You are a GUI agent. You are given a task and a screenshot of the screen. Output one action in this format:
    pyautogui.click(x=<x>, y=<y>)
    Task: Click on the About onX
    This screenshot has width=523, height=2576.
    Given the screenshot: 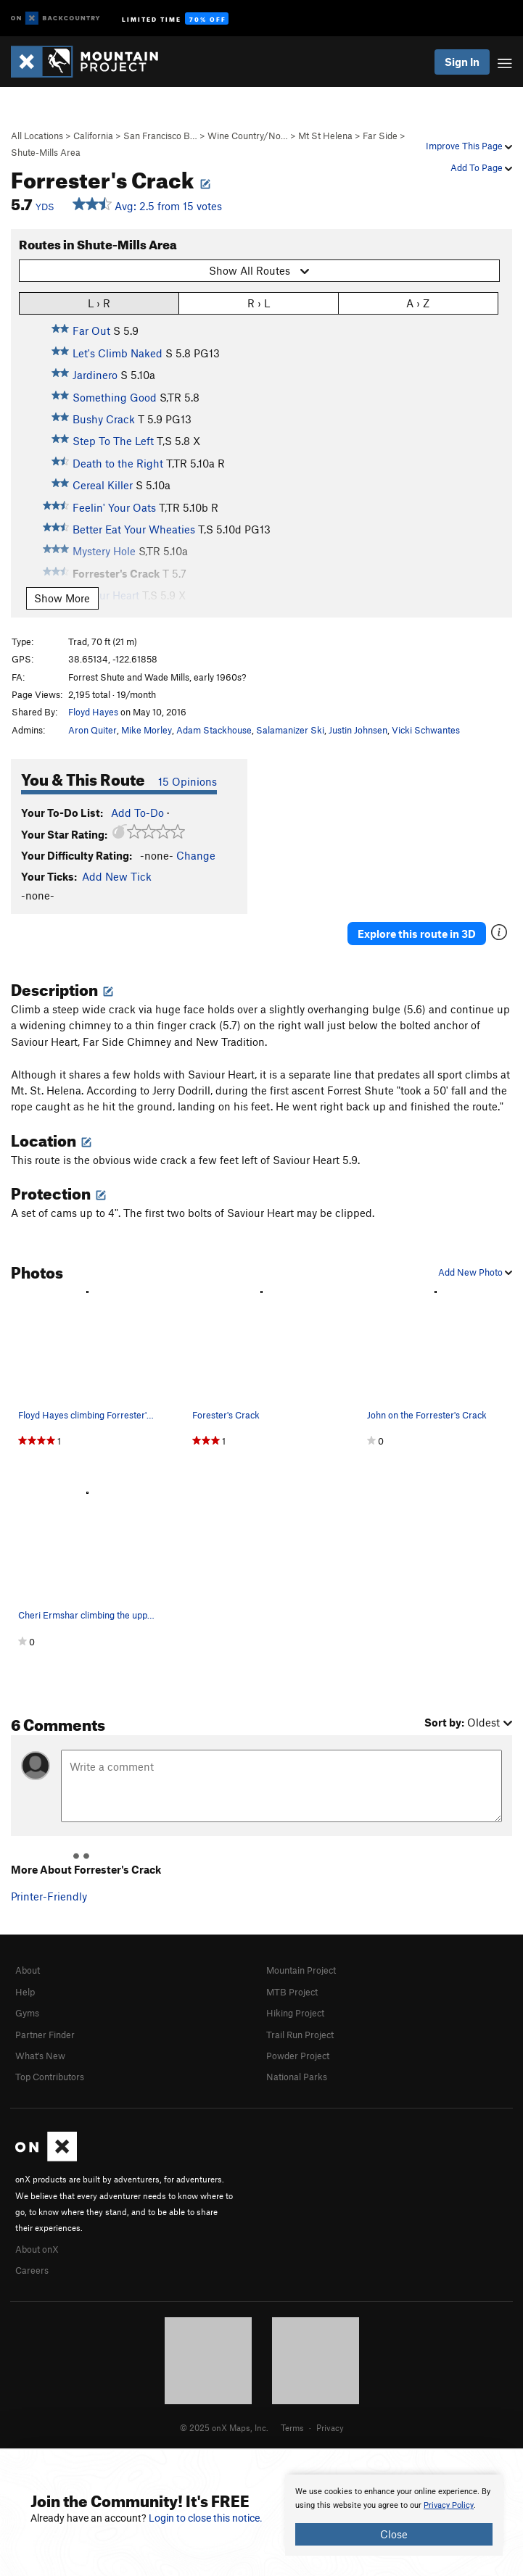 What is the action you would take?
    pyautogui.click(x=37, y=2249)
    